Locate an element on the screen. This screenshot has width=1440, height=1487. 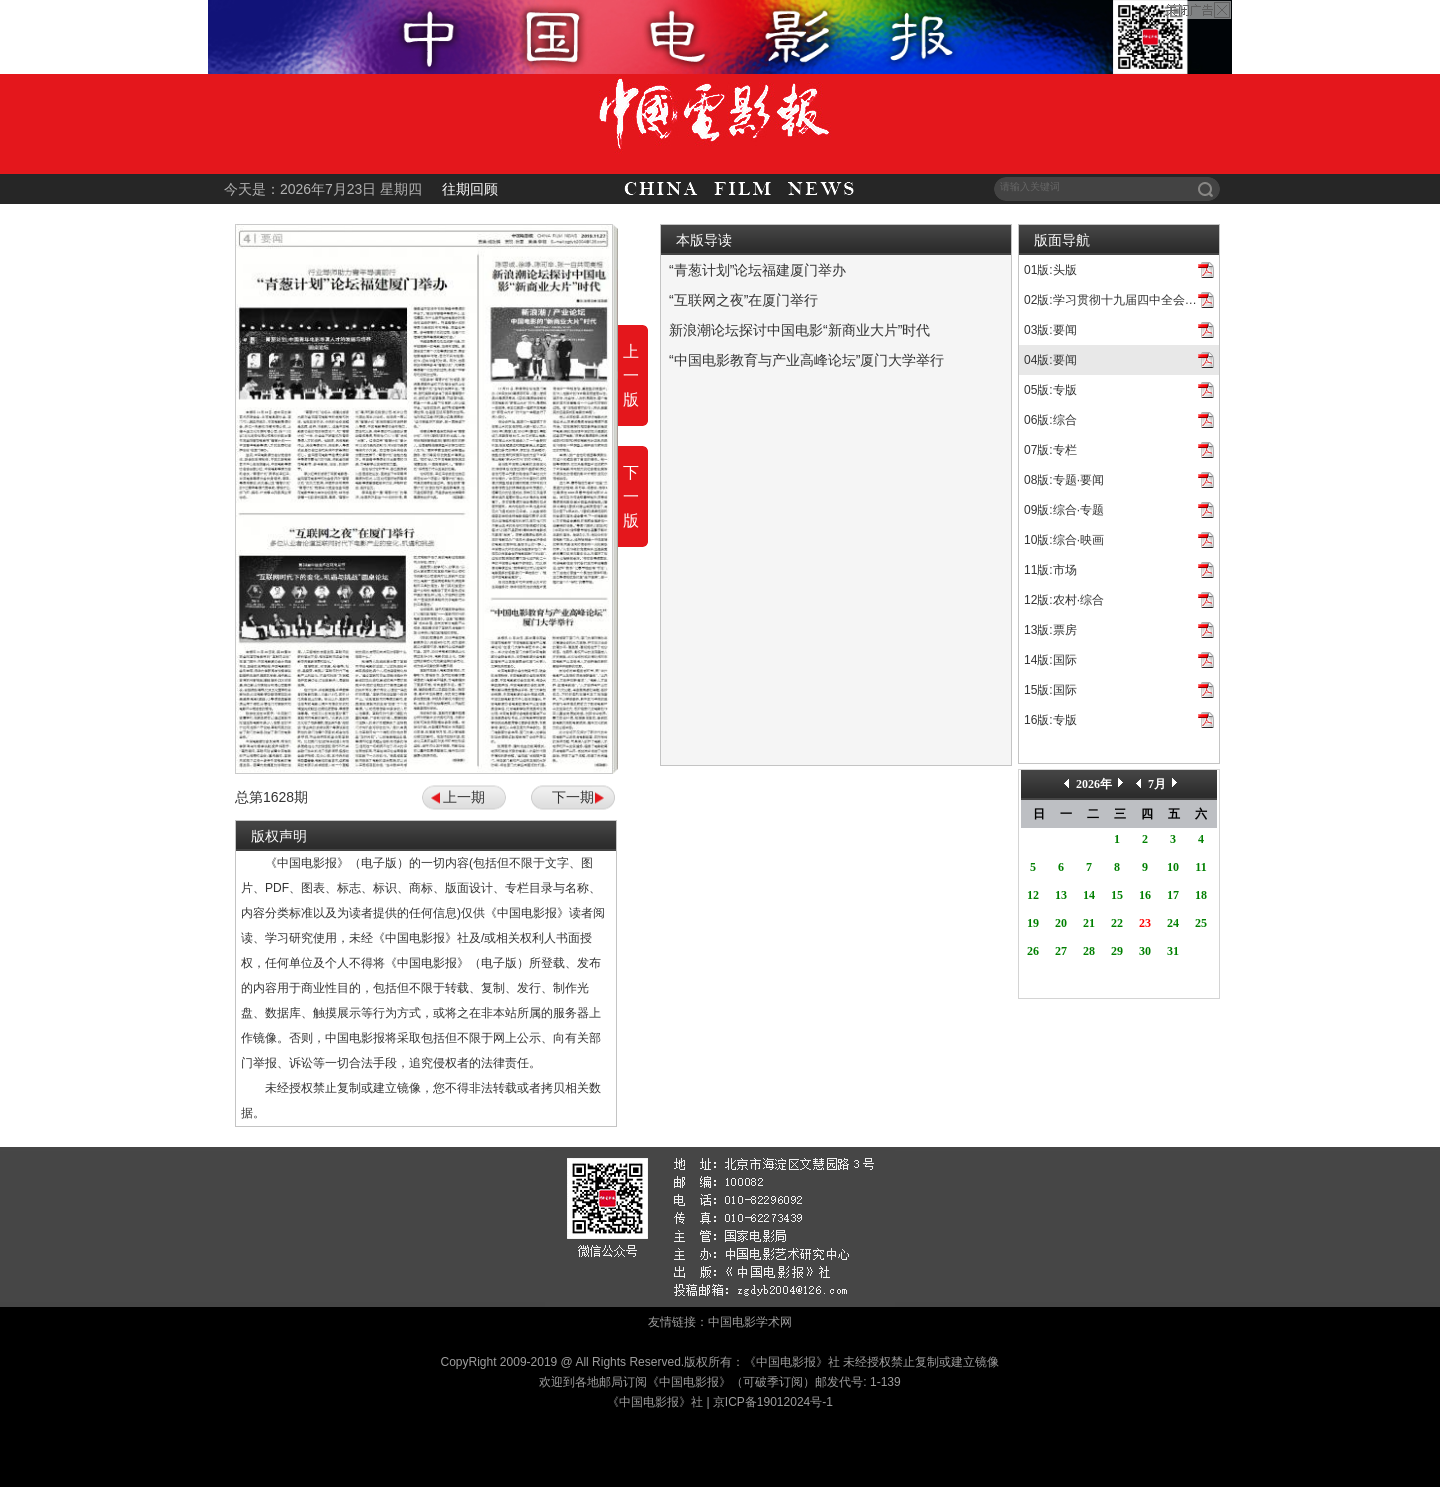
13版:票房 is located at coordinates (1050, 630).